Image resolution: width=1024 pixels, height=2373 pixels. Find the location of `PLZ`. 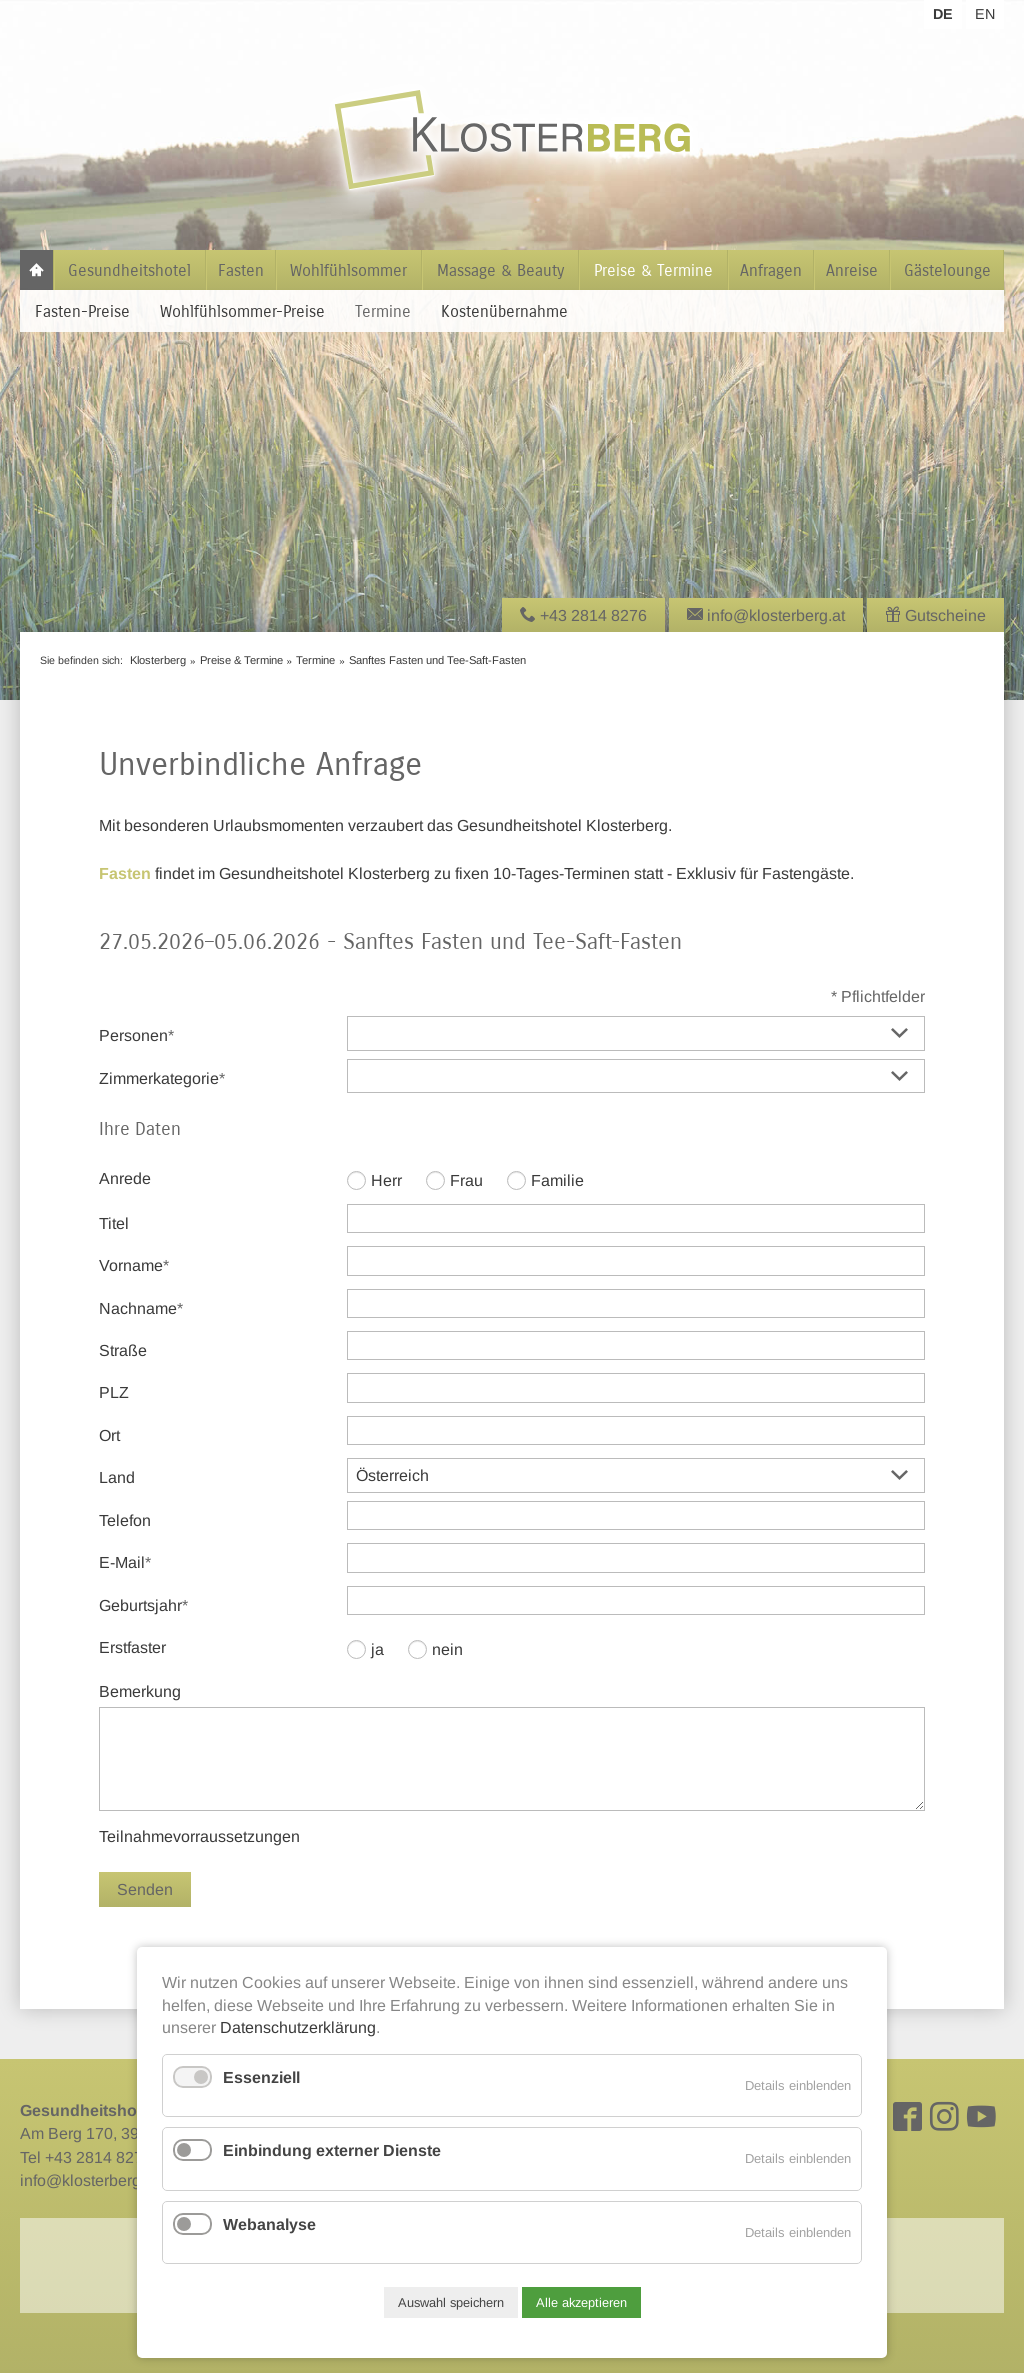

PLZ is located at coordinates (114, 1392).